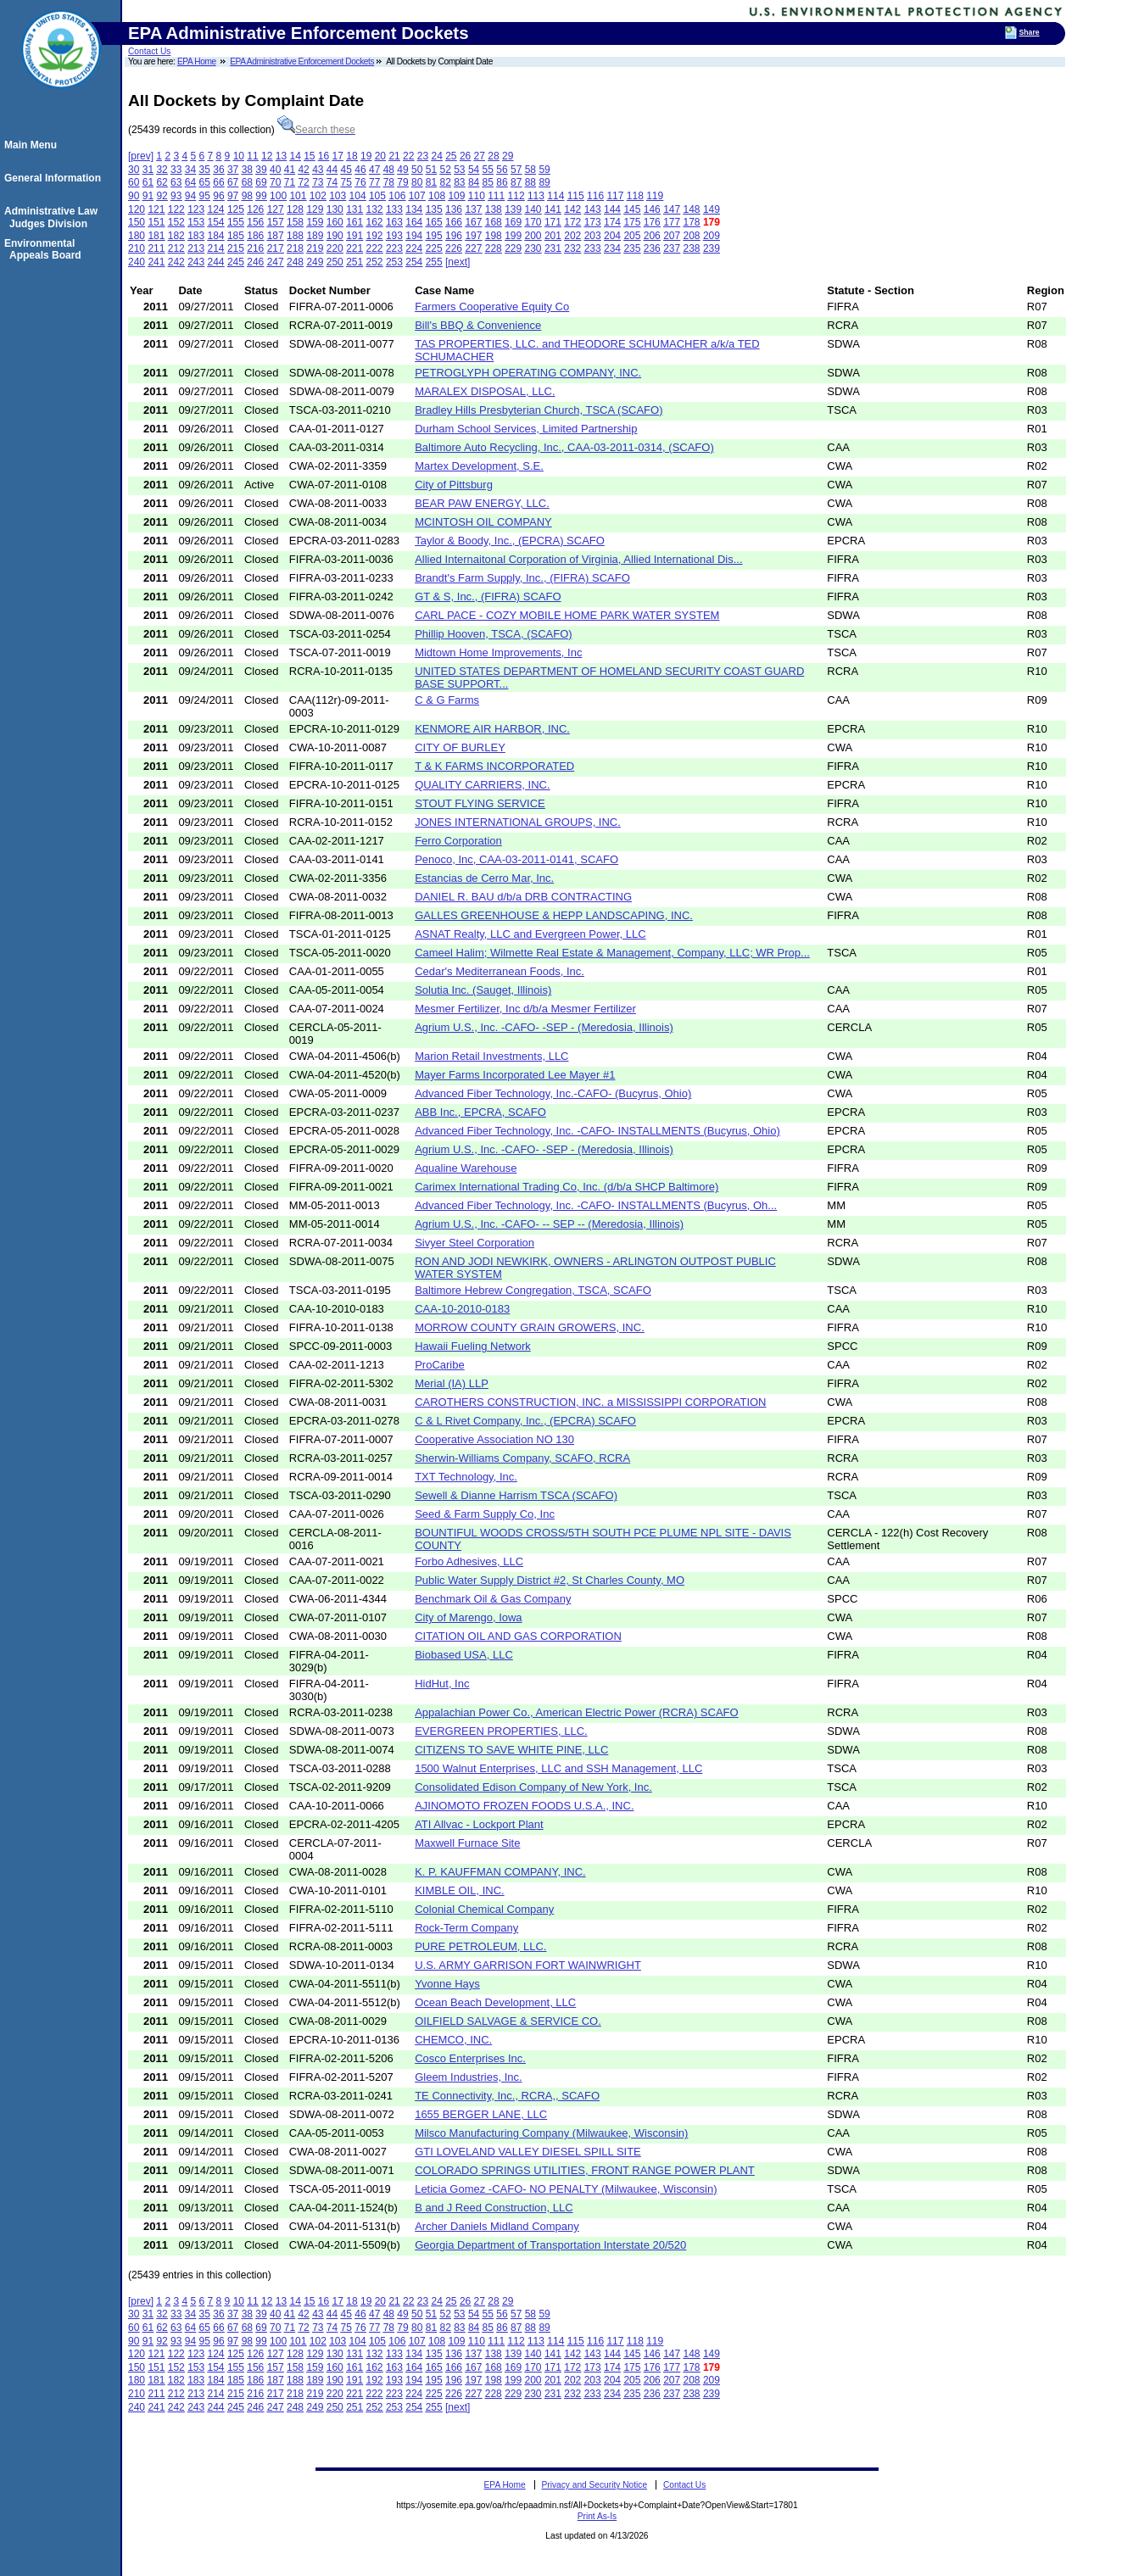  What do you see at coordinates (508, 2021) in the screenshot?
I see `OILFIELD SALVAGE & SERVICE CO.` at bounding box center [508, 2021].